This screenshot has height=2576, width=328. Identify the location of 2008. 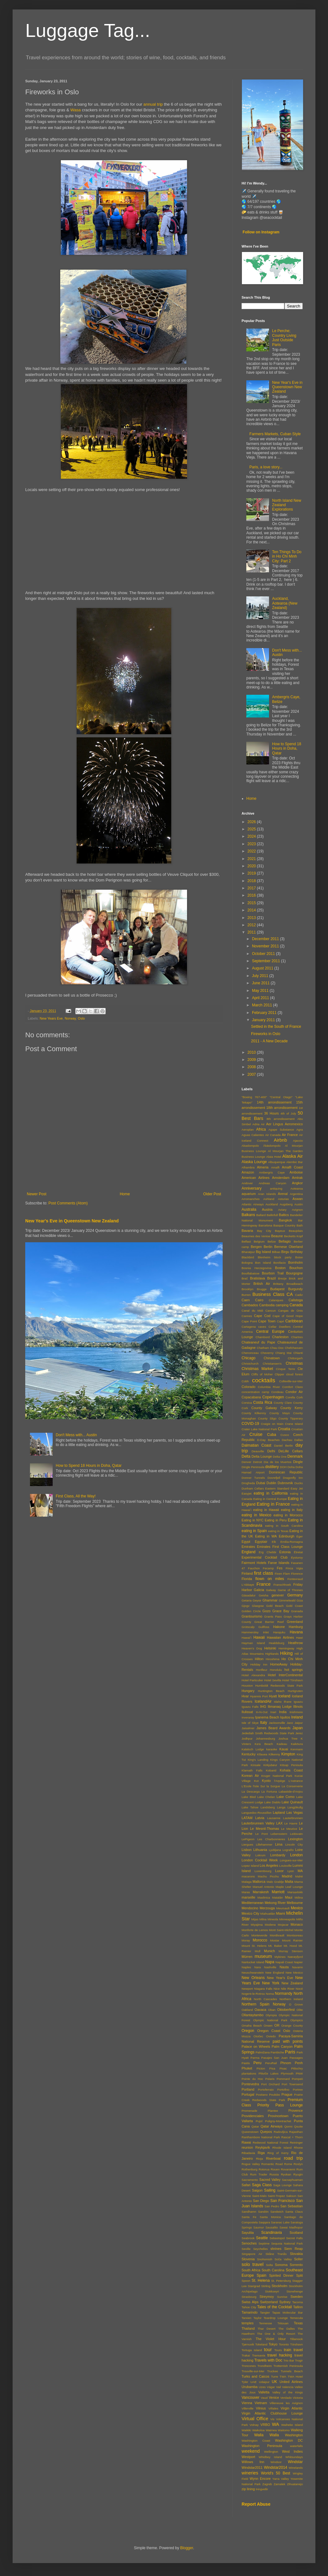
(252, 1067).